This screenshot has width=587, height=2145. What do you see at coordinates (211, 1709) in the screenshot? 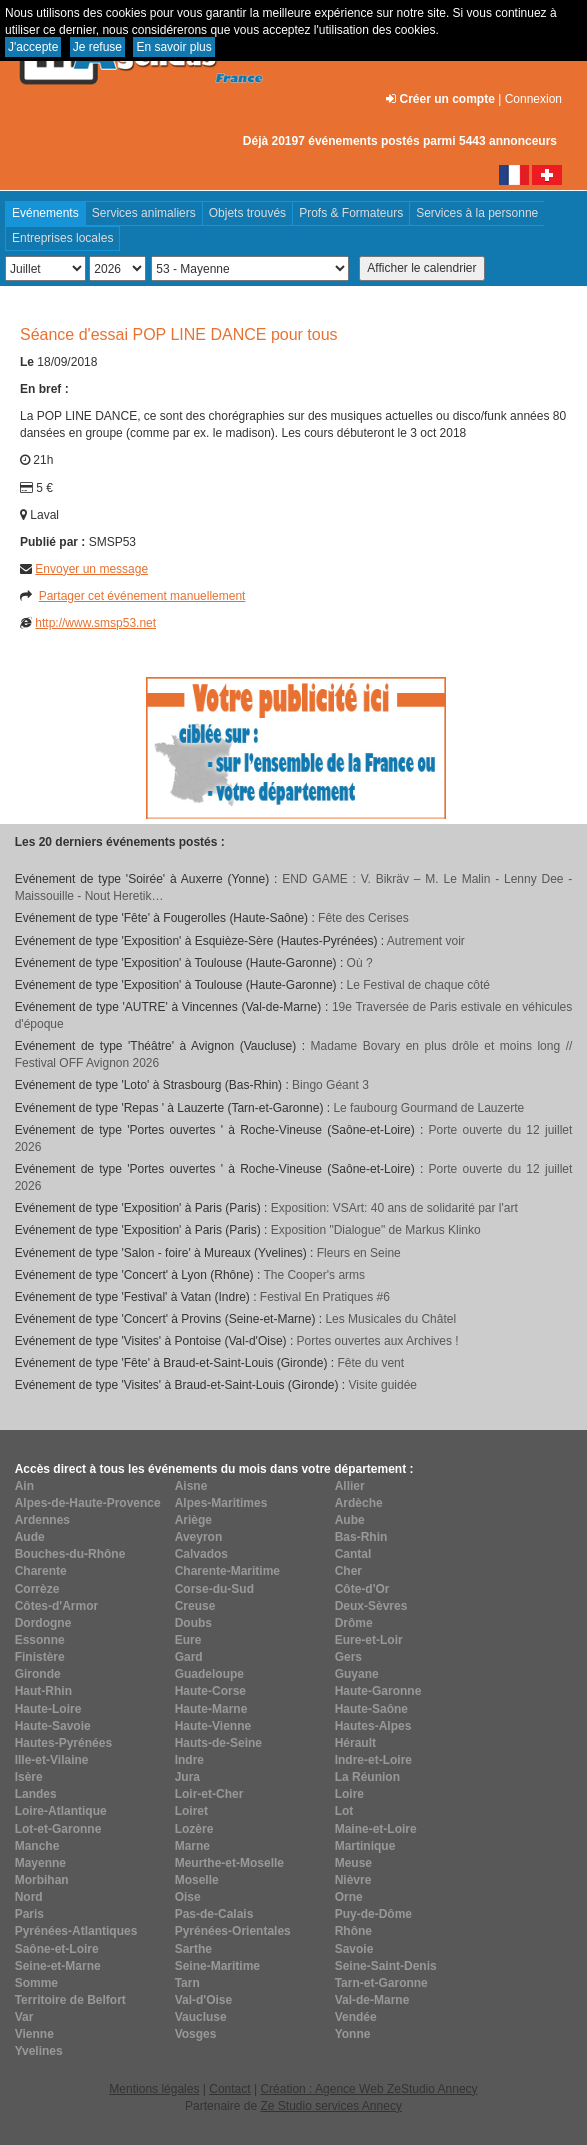
I see `Haute-Marne` at bounding box center [211, 1709].